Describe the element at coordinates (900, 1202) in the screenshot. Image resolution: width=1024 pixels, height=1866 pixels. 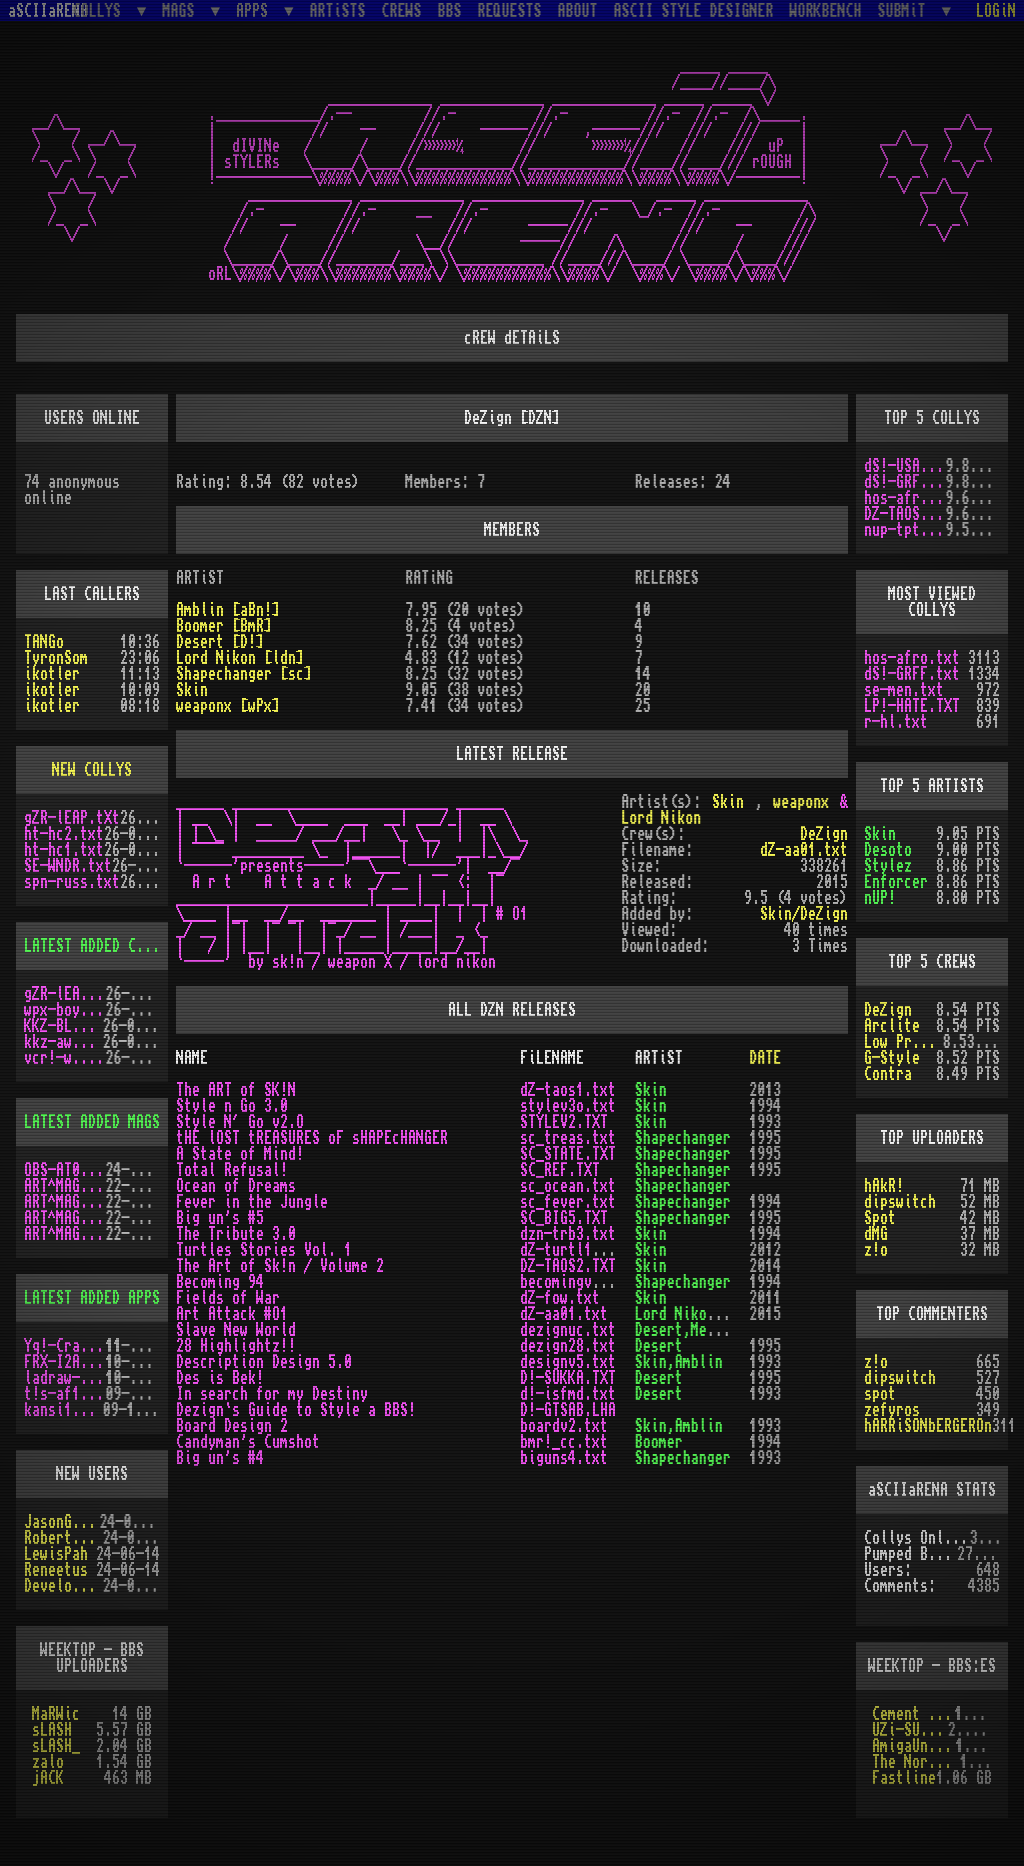
I see `dipswitch` at that location.